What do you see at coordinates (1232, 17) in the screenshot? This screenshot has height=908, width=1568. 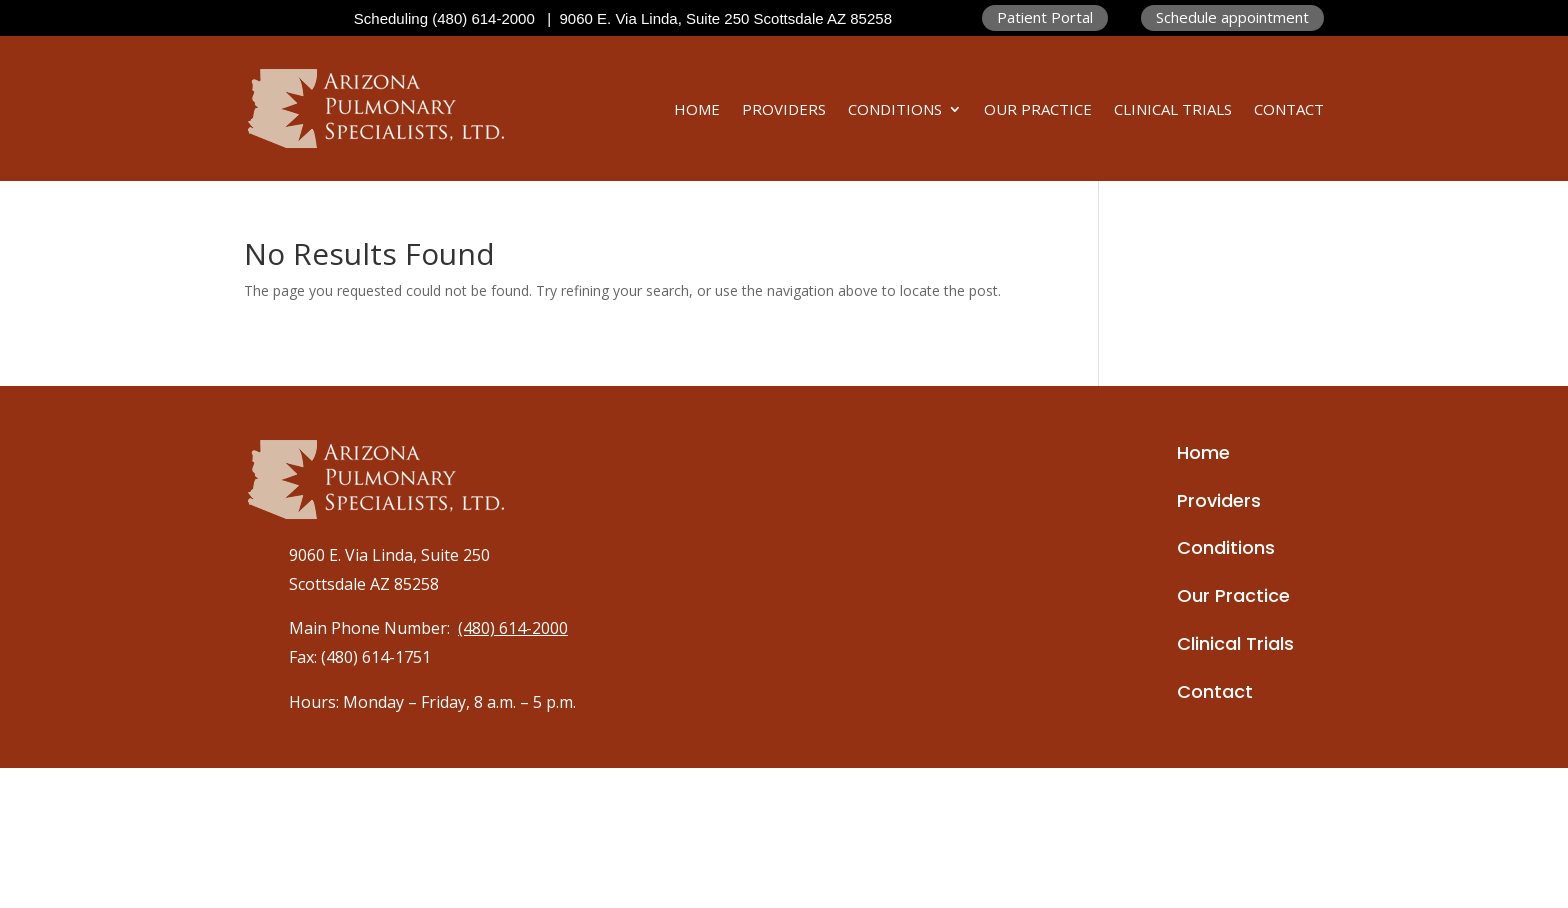 I see `Schedule appointment` at bounding box center [1232, 17].